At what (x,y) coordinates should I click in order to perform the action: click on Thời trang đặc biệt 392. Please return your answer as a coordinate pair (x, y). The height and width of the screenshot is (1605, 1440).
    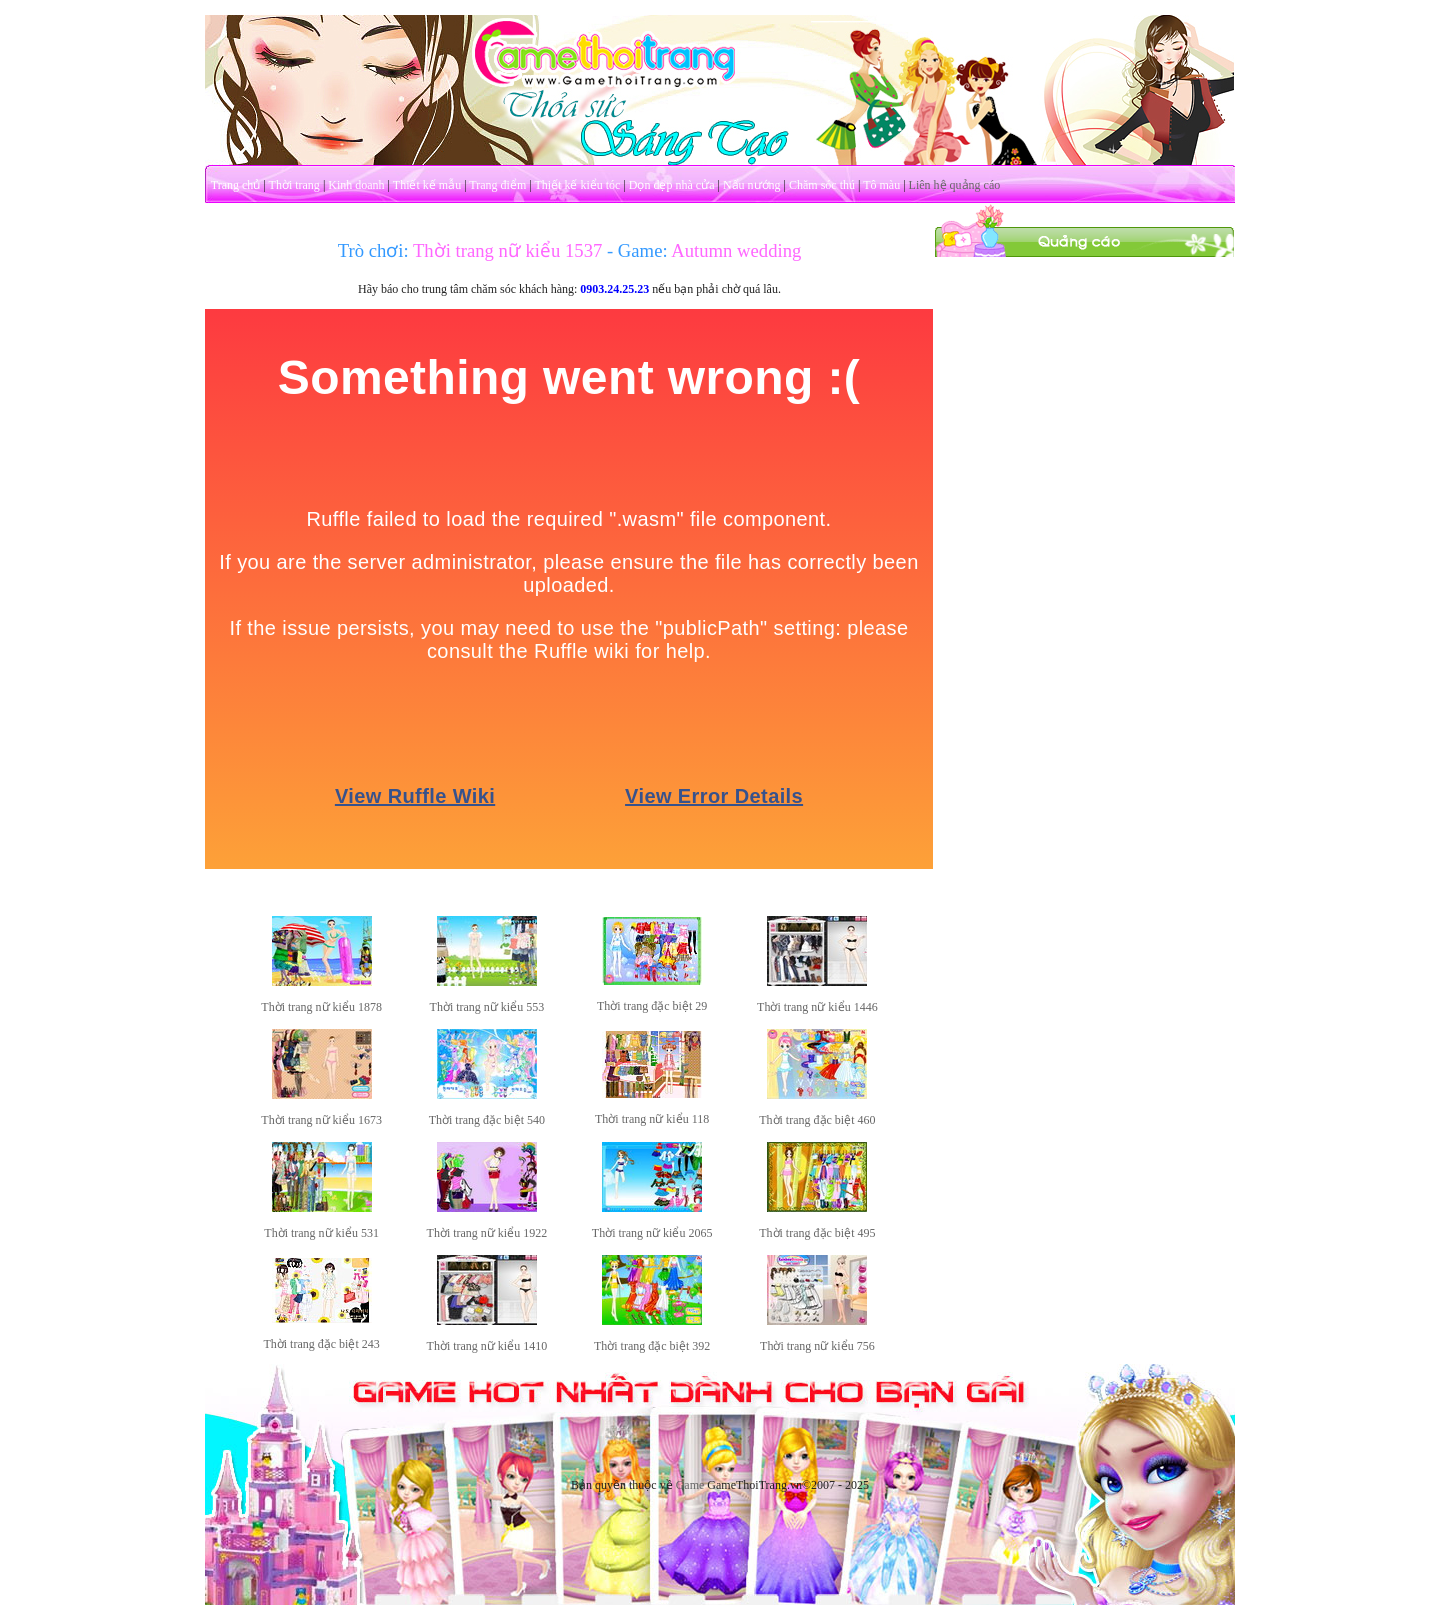
    Looking at the image, I should click on (652, 1346).